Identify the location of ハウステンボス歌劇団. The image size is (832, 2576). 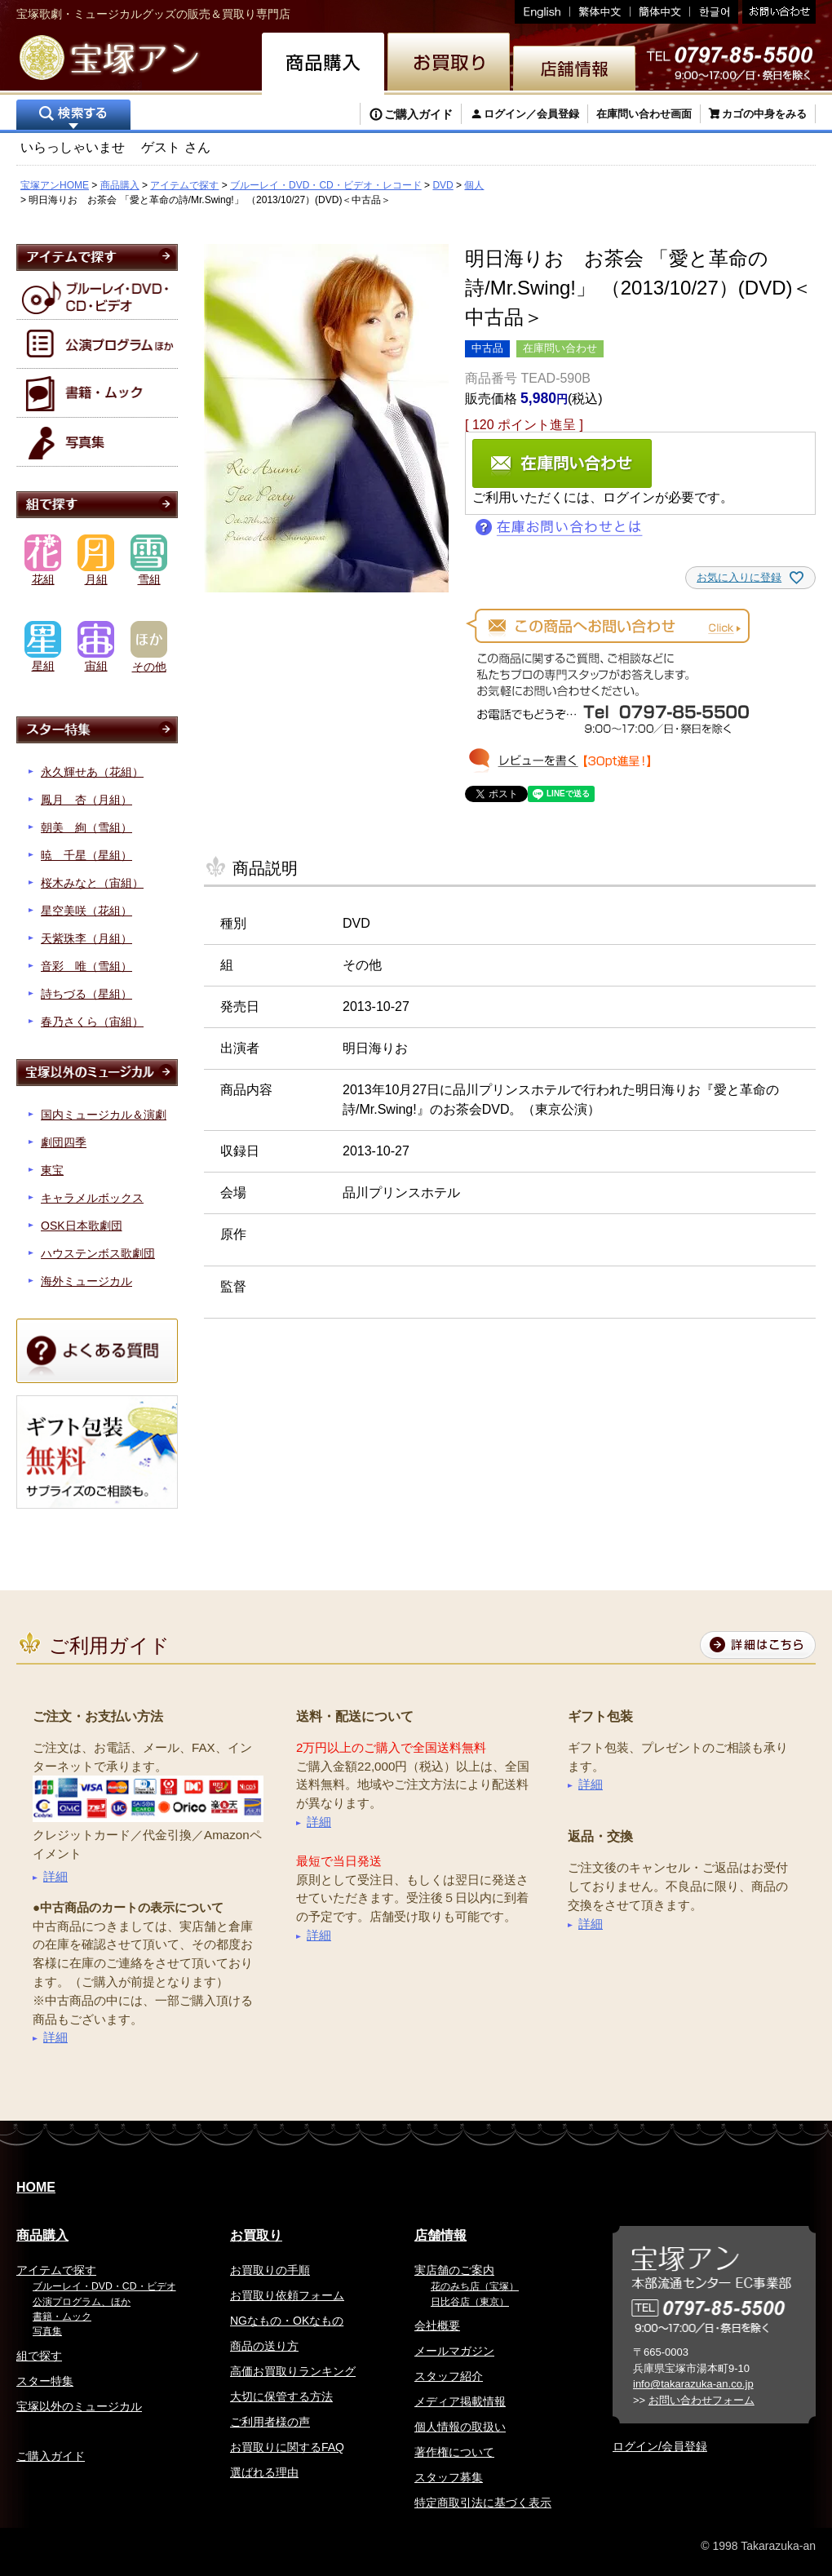
(98, 1253).